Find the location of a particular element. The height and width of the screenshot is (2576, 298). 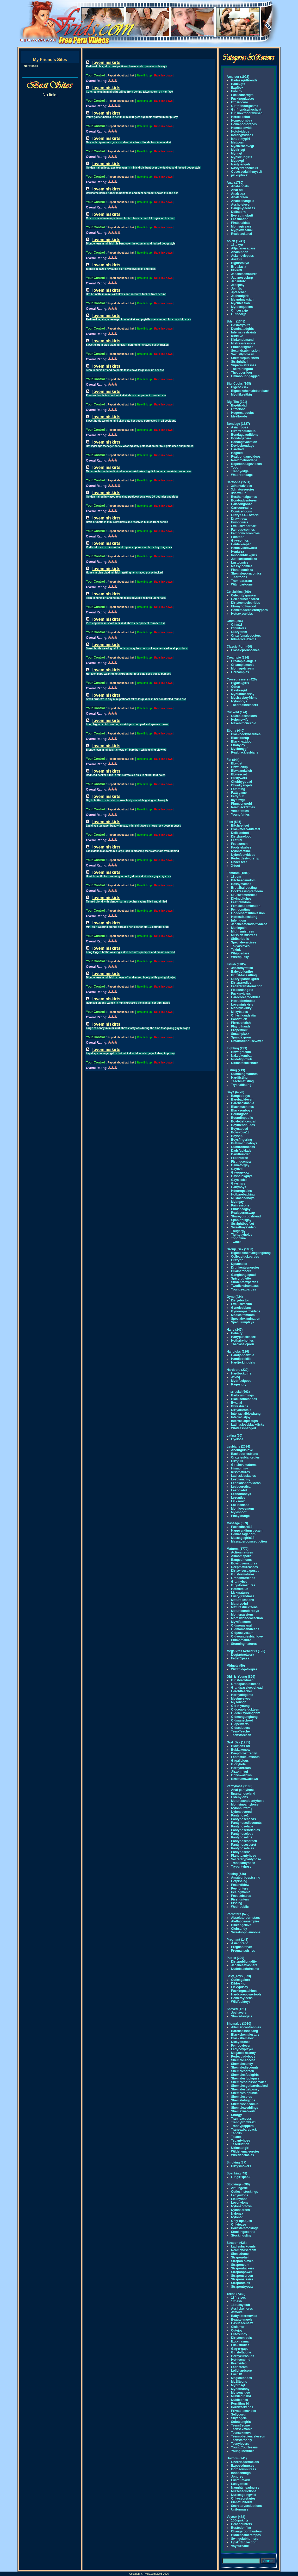

Thetrainingofo is located at coordinates (242, 369).